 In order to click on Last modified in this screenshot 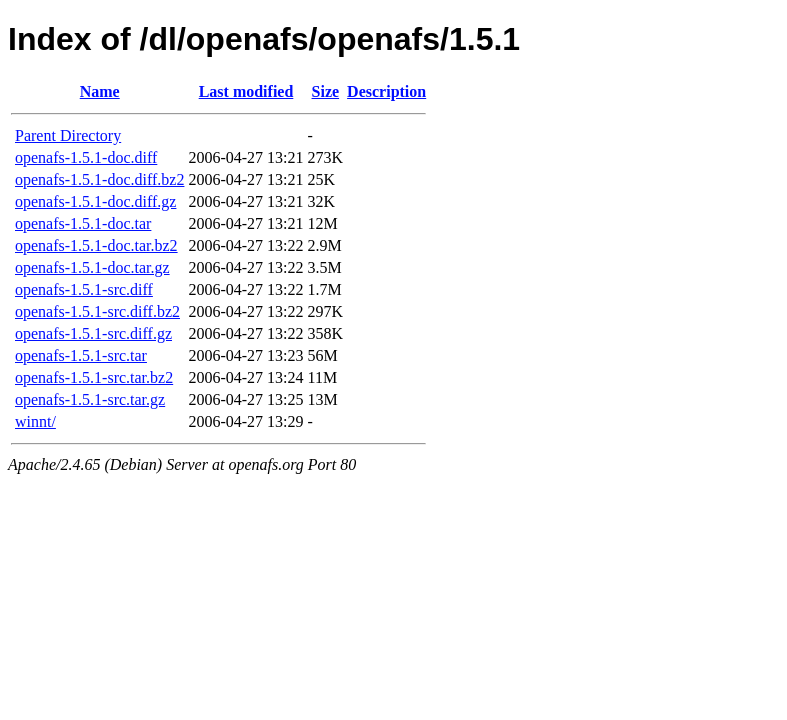, I will do `click(246, 91)`.